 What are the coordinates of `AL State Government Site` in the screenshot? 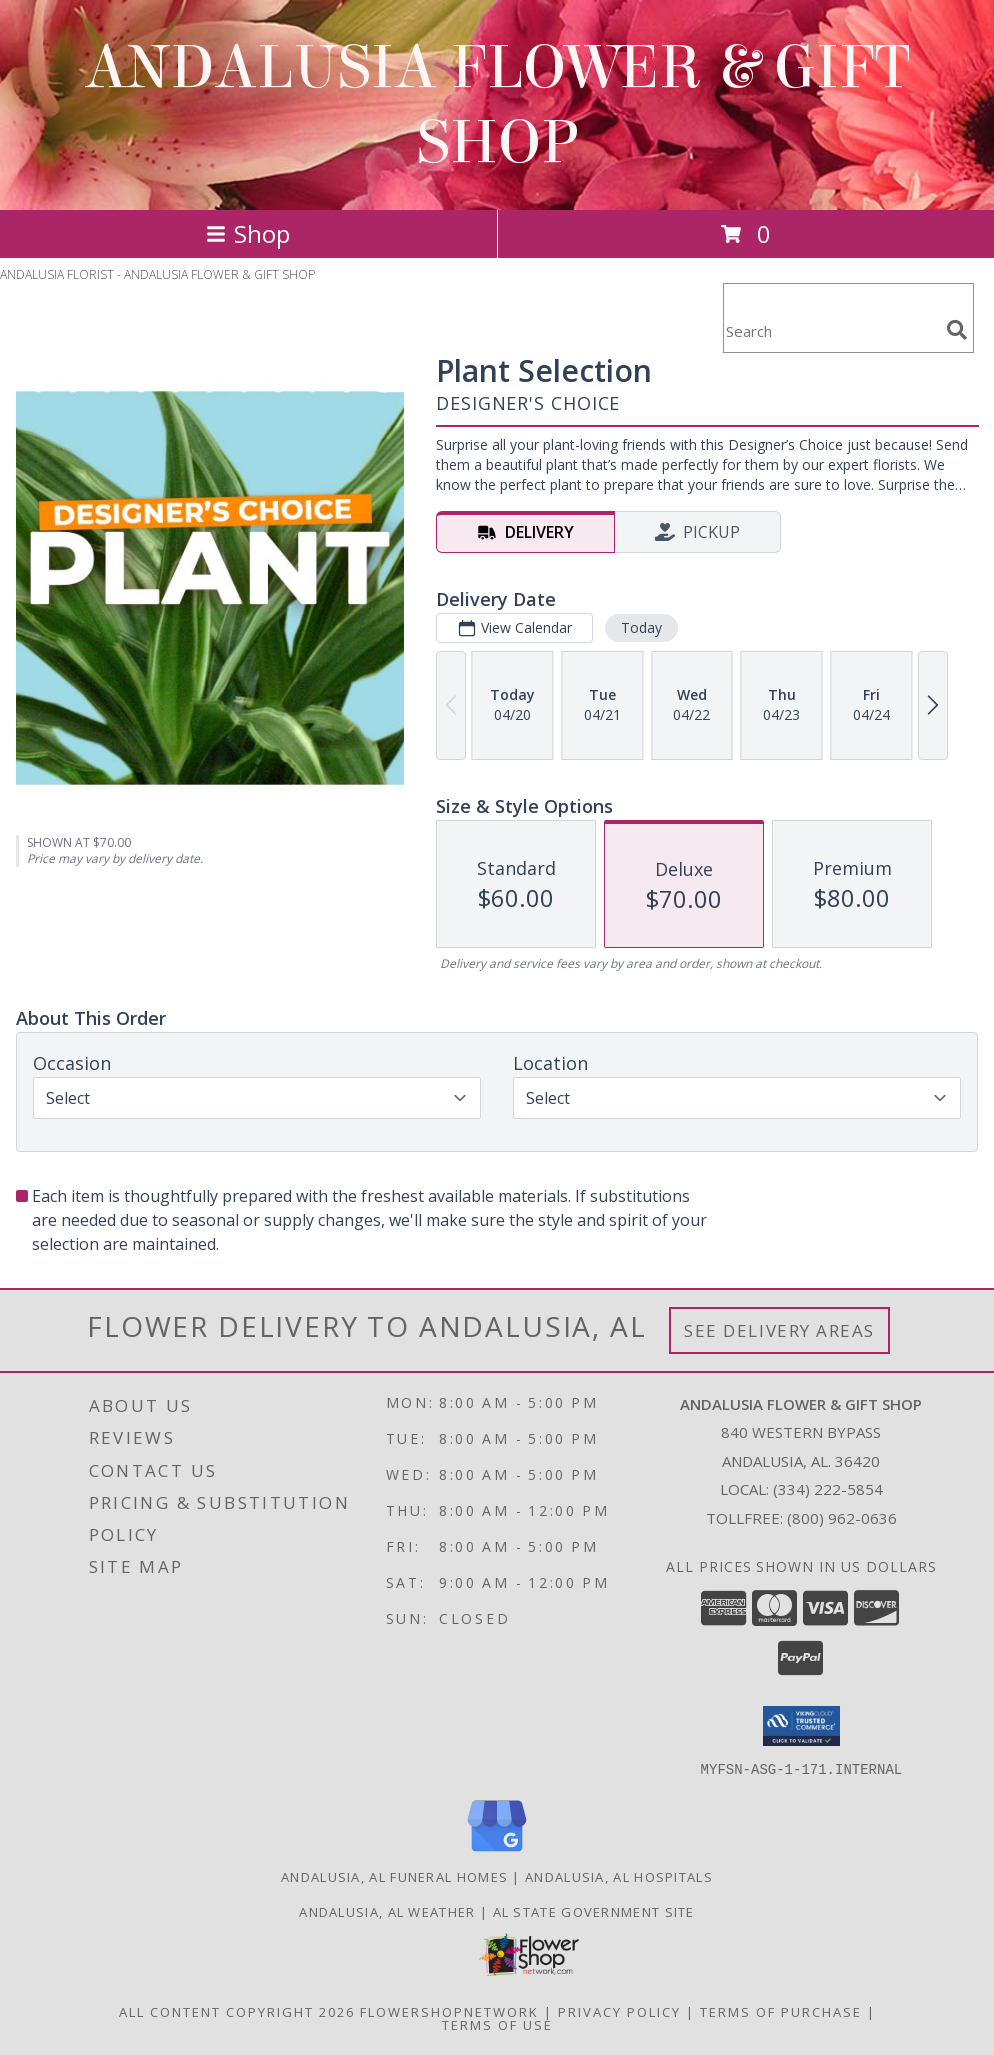 It's located at (594, 1911).